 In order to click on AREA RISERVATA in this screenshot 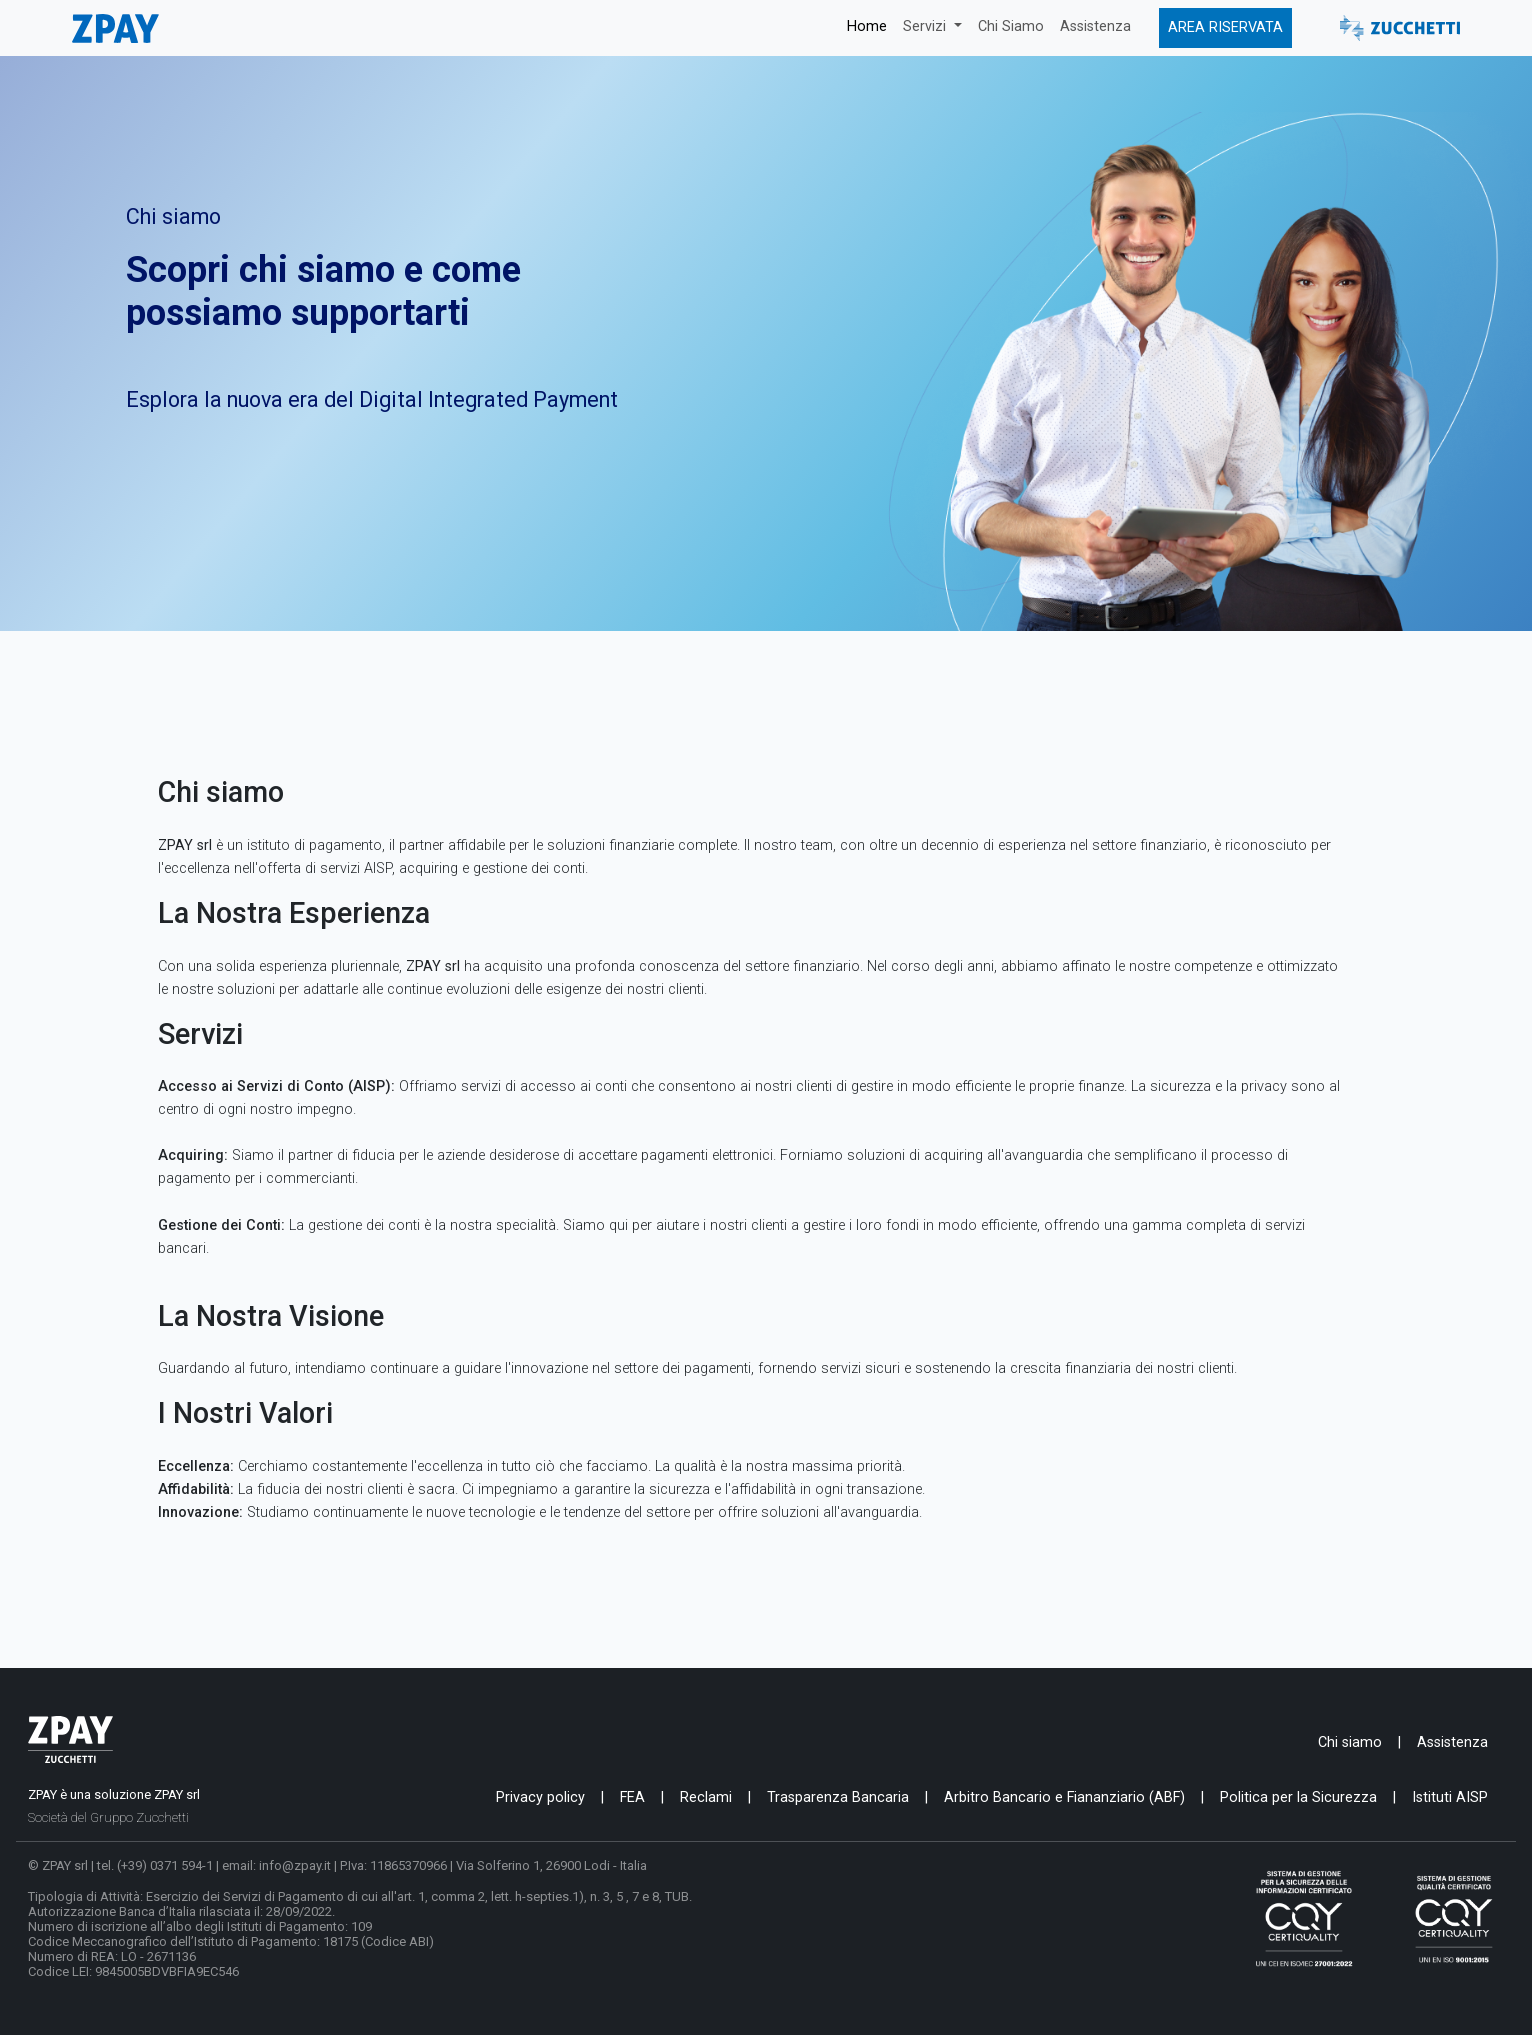, I will do `click(1225, 27)`.